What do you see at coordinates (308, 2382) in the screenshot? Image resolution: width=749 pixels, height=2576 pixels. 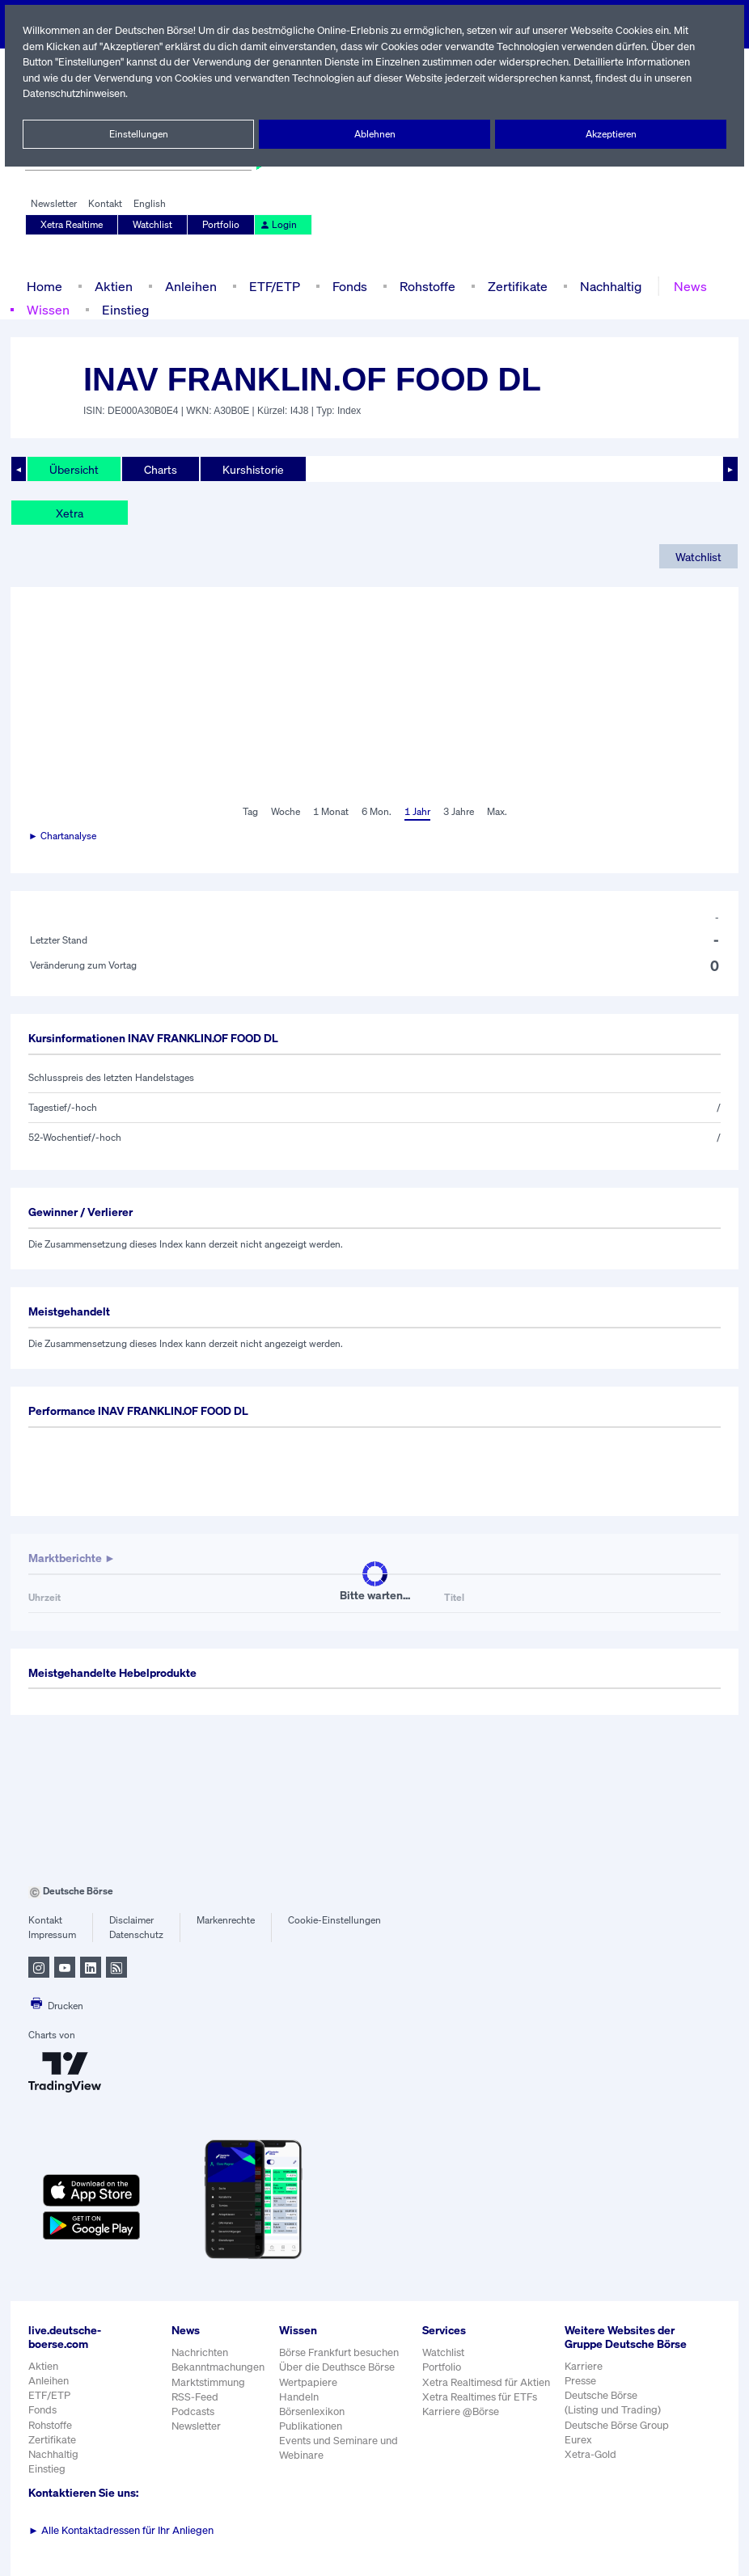 I see `Wertpapiere` at bounding box center [308, 2382].